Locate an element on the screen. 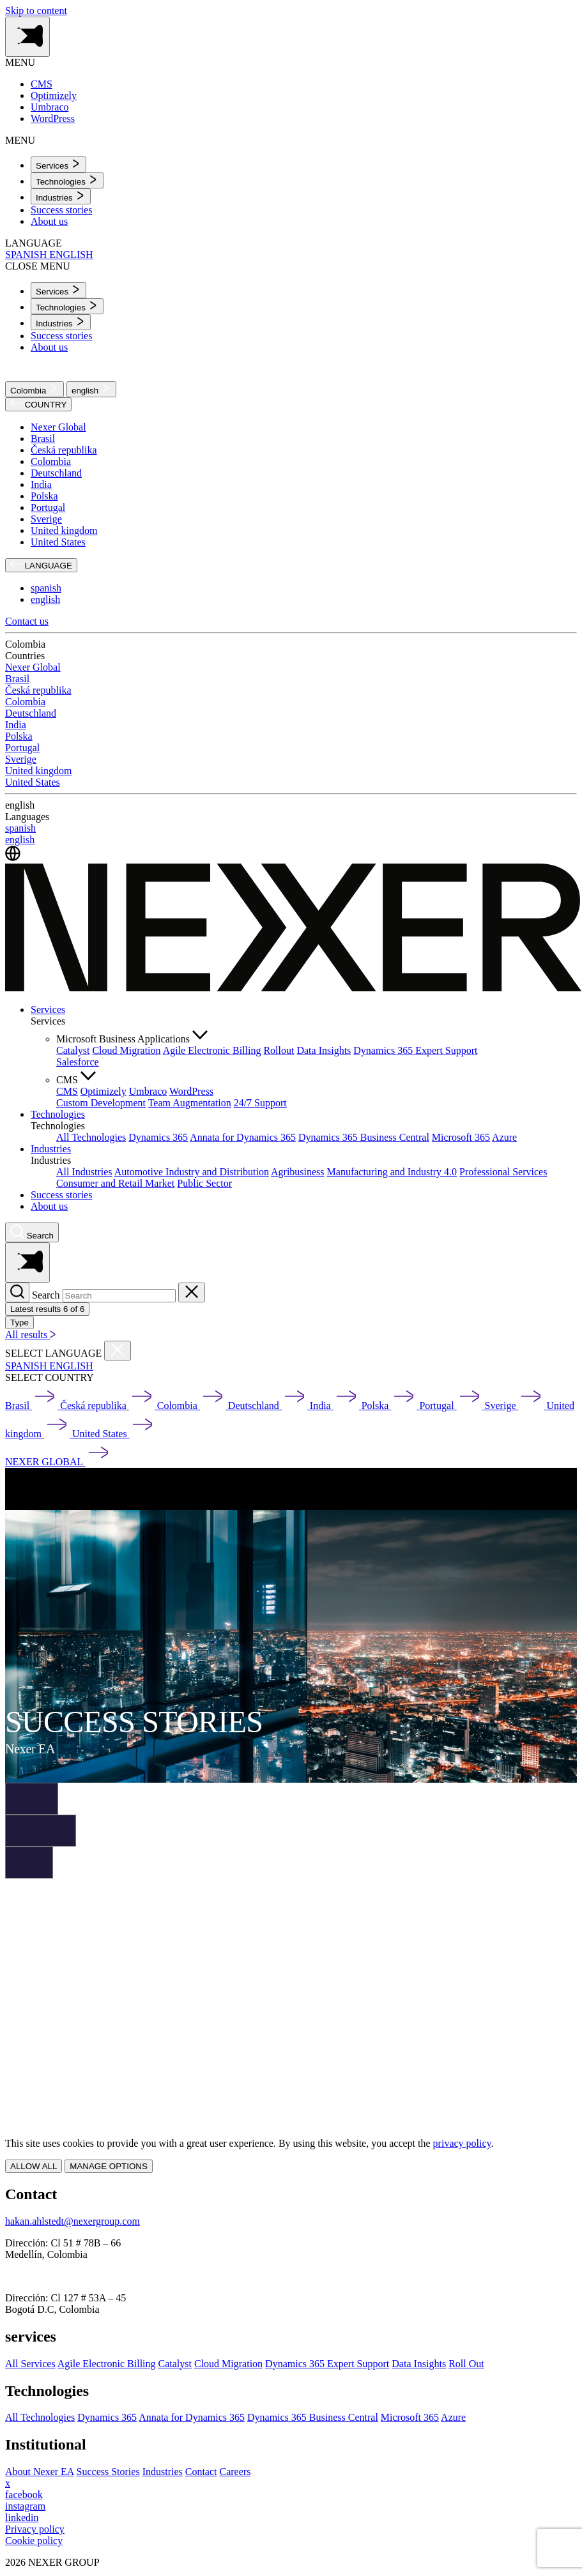  Agile Electronic Billing is located at coordinates (212, 1050).